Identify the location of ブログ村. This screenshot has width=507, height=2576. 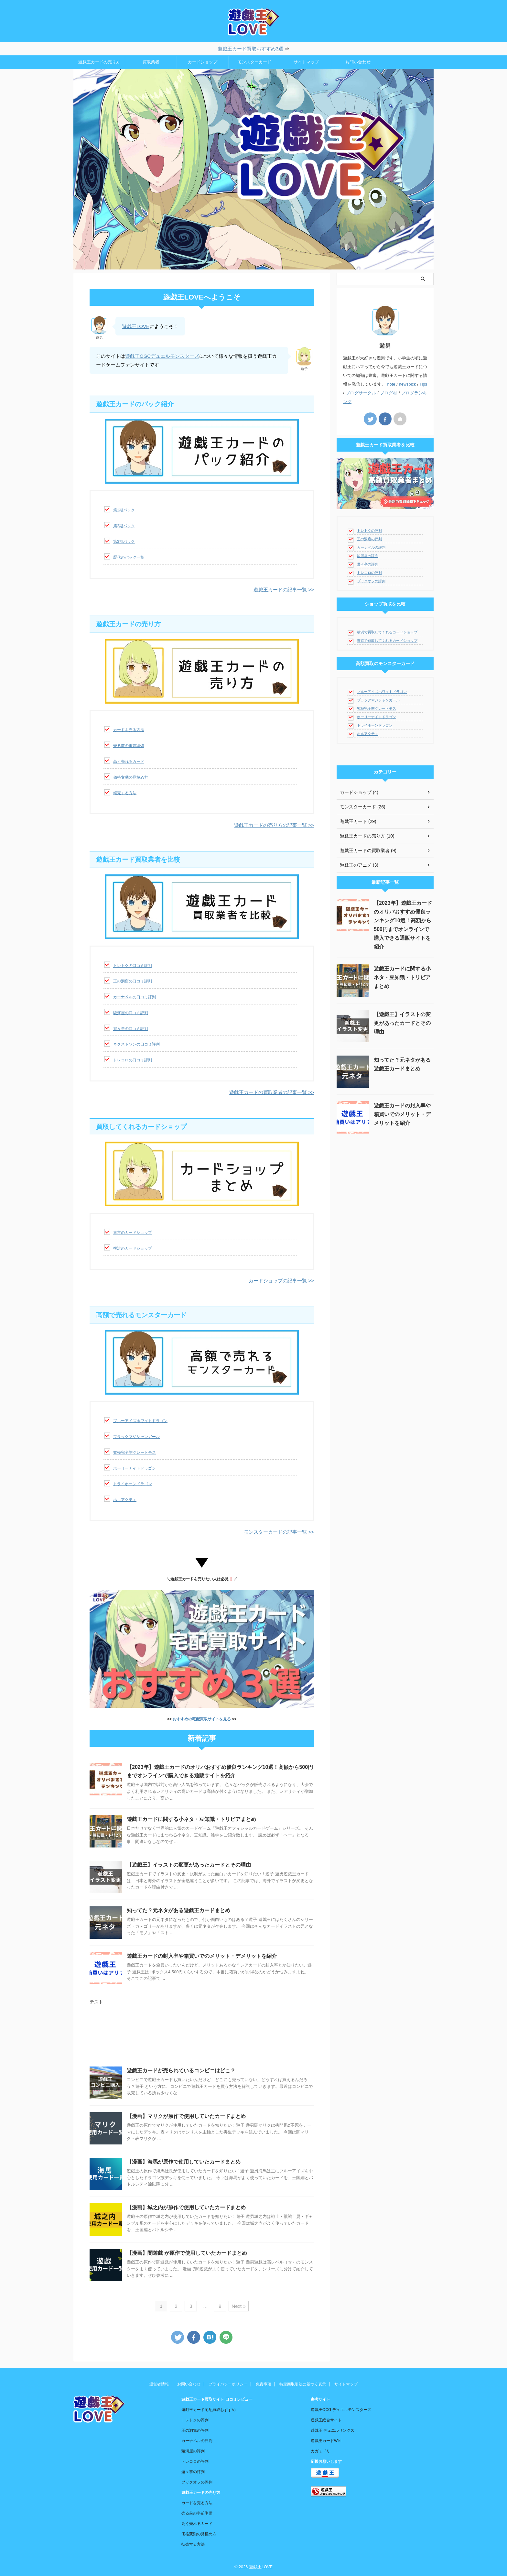
(388, 392).